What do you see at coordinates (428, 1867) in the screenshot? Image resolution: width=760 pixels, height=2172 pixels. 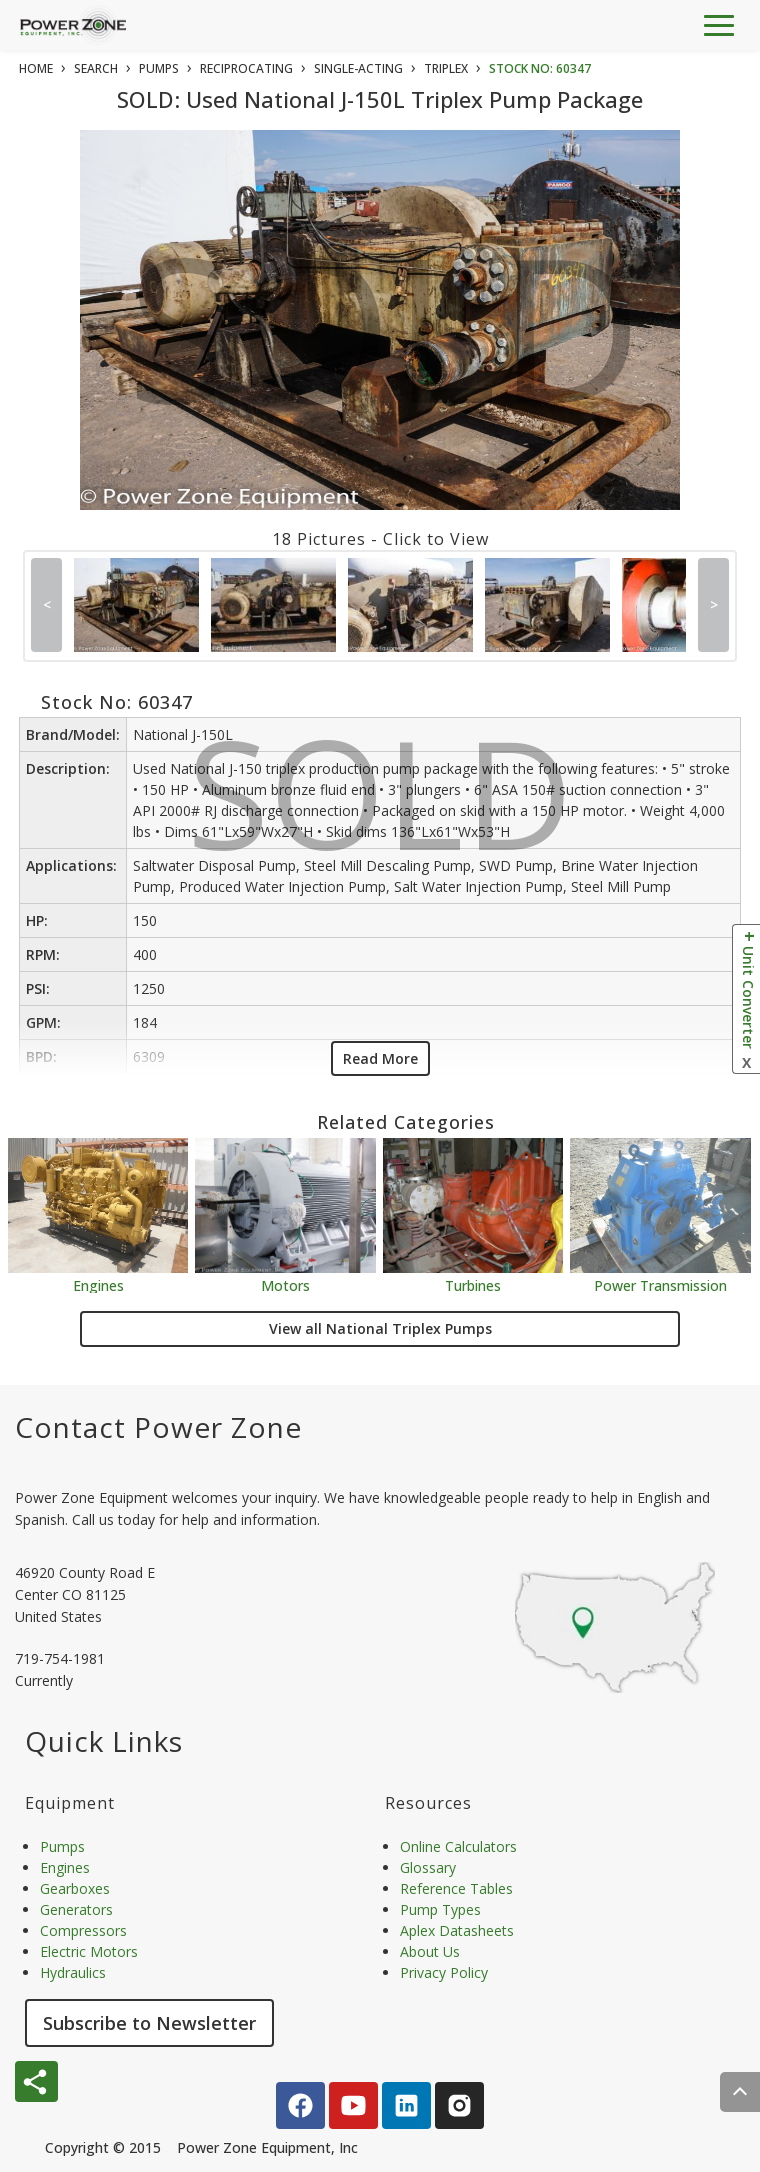 I see `Glossary` at bounding box center [428, 1867].